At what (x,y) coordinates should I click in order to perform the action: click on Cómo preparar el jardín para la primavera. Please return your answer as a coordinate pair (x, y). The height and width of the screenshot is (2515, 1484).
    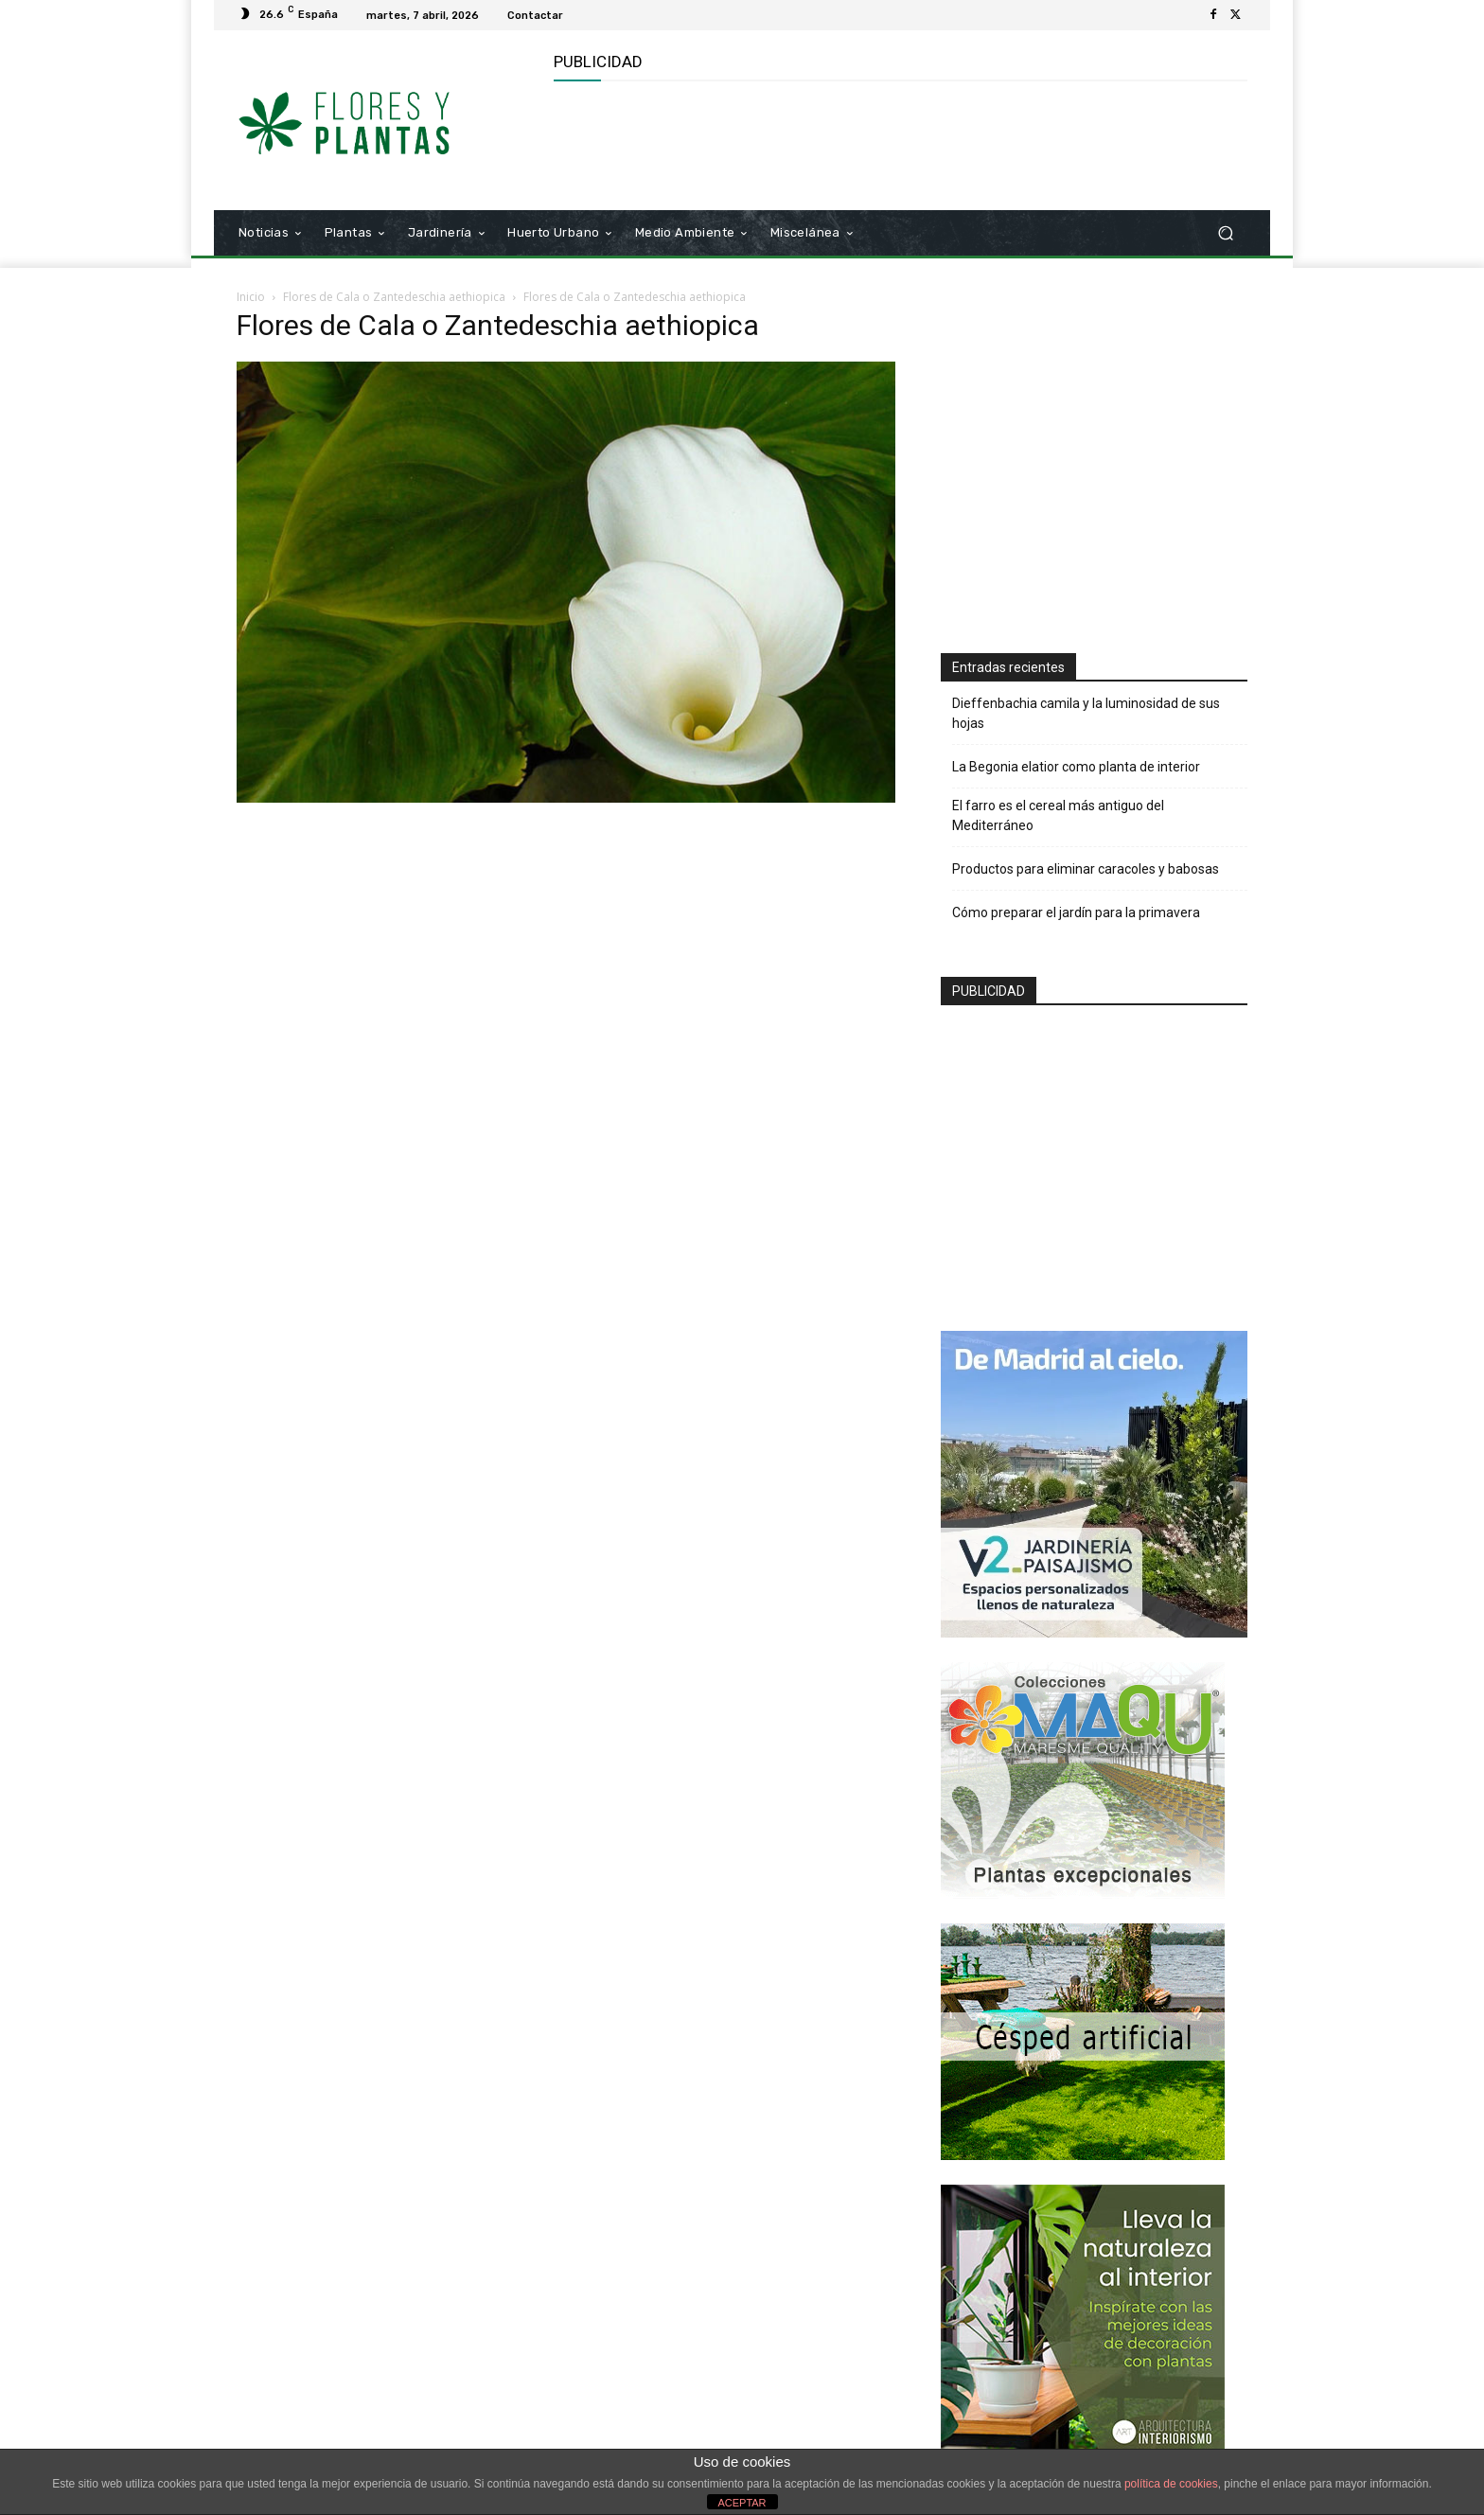
    Looking at the image, I should click on (1076, 912).